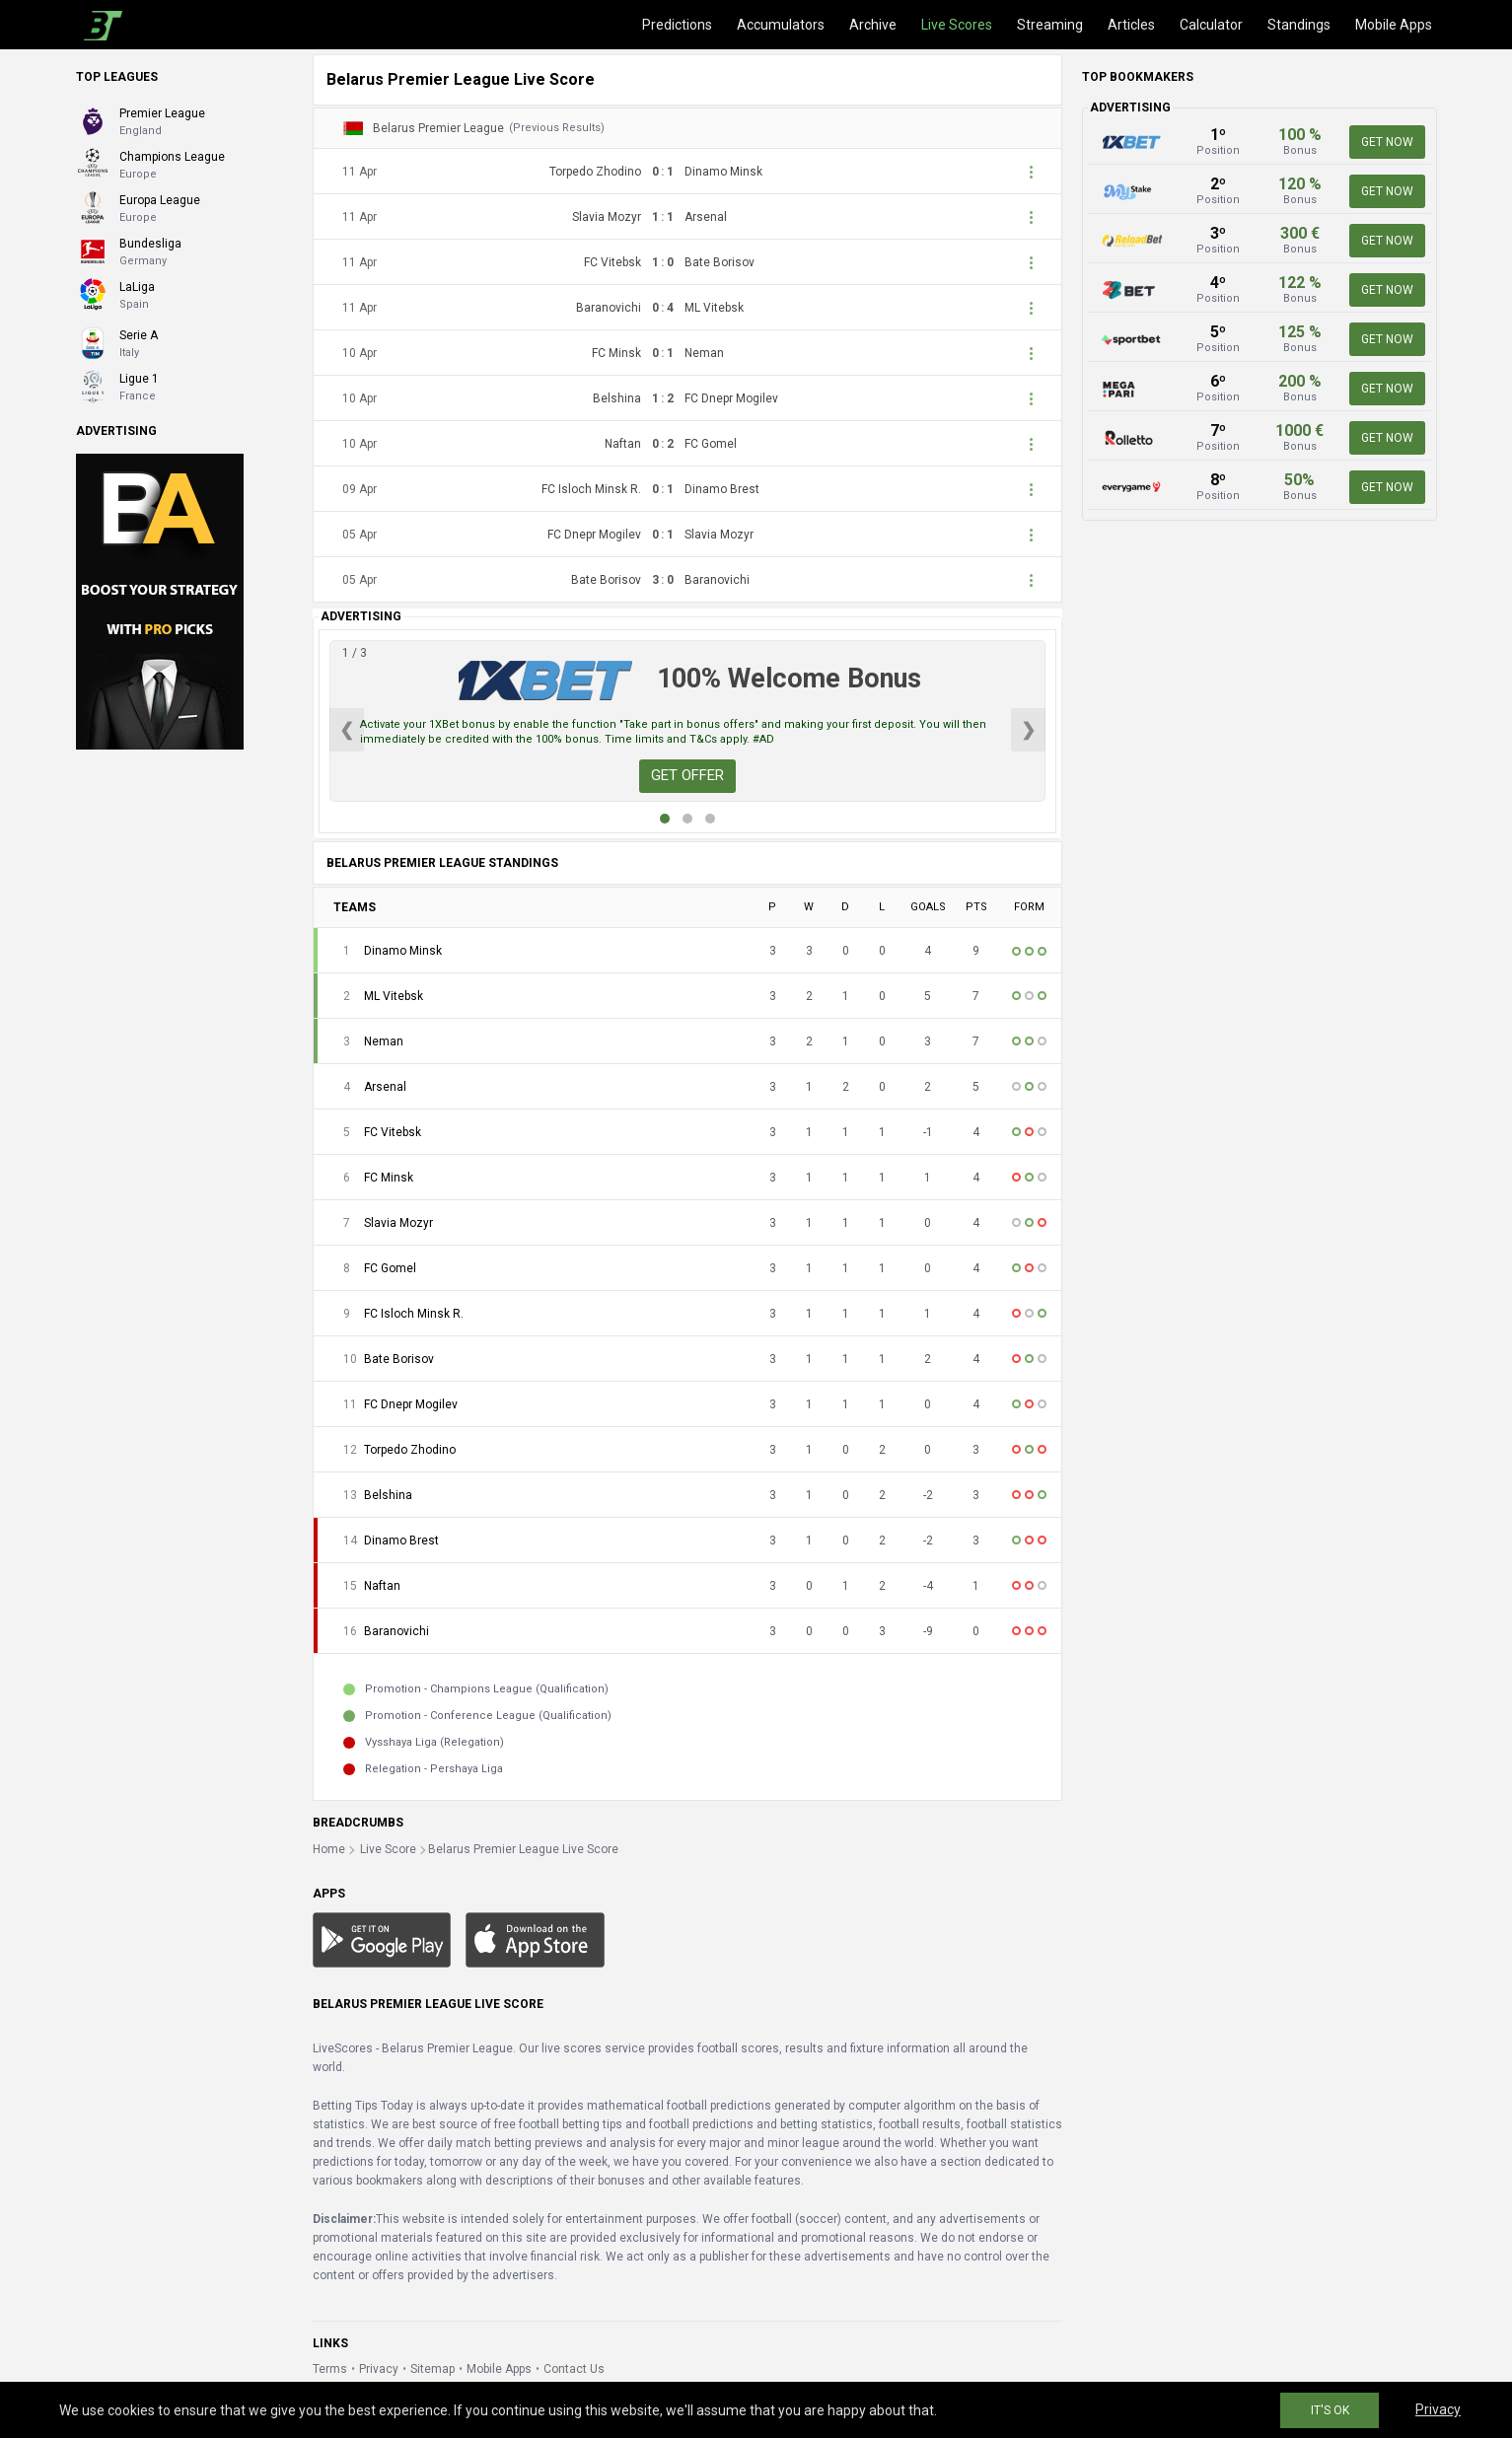 The height and width of the screenshot is (2438, 1512). What do you see at coordinates (1131, 25) in the screenshot?
I see `Articles` at bounding box center [1131, 25].